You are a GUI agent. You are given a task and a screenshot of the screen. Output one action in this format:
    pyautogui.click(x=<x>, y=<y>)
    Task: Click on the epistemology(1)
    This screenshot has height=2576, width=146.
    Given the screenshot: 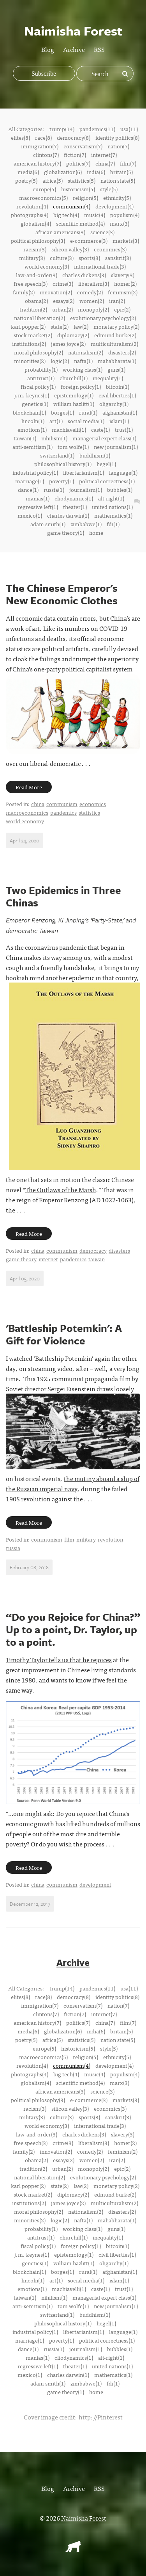 What is the action you would take?
    pyautogui.click(x=73, y=395)
    